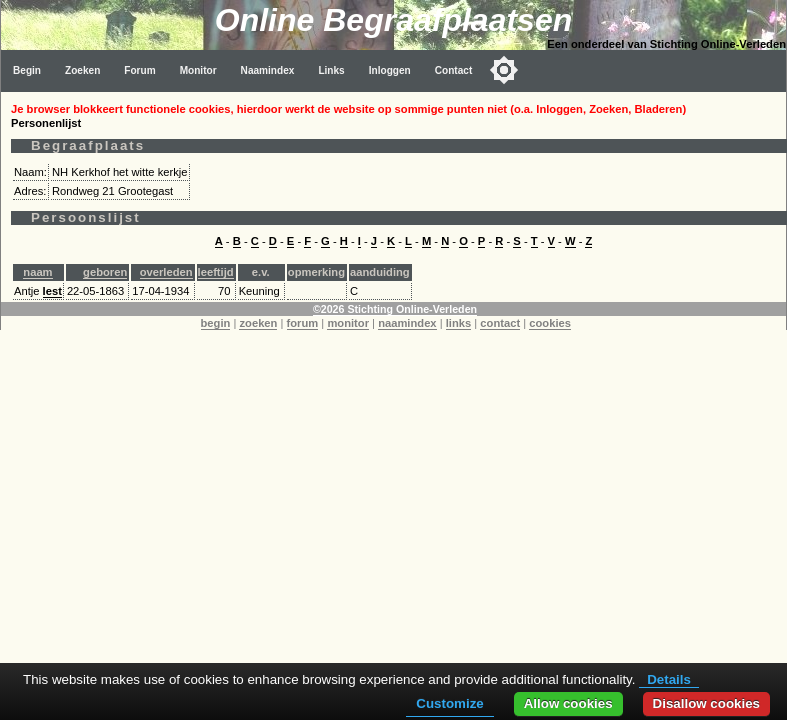  Describe the element at coordinates (395, 309) in the screenshot. I see `©2026 Stichting Online-Verleden` at that location.